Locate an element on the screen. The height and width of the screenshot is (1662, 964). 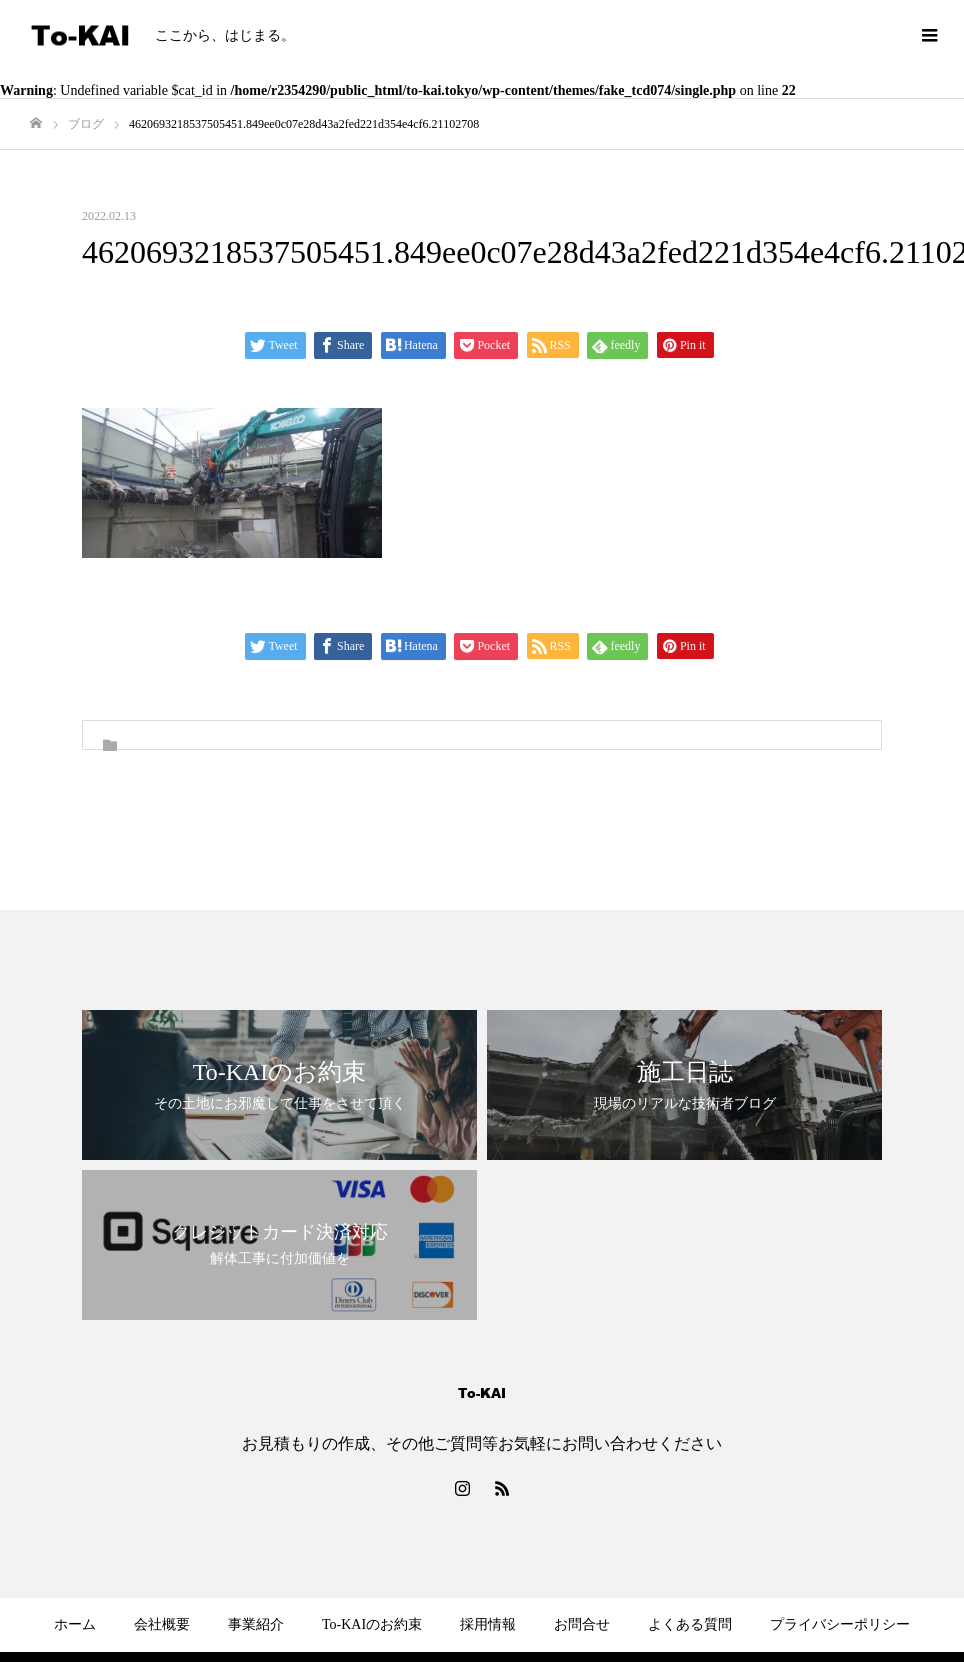
To-KAIのお約束 is located at coordinates (372, 1624).